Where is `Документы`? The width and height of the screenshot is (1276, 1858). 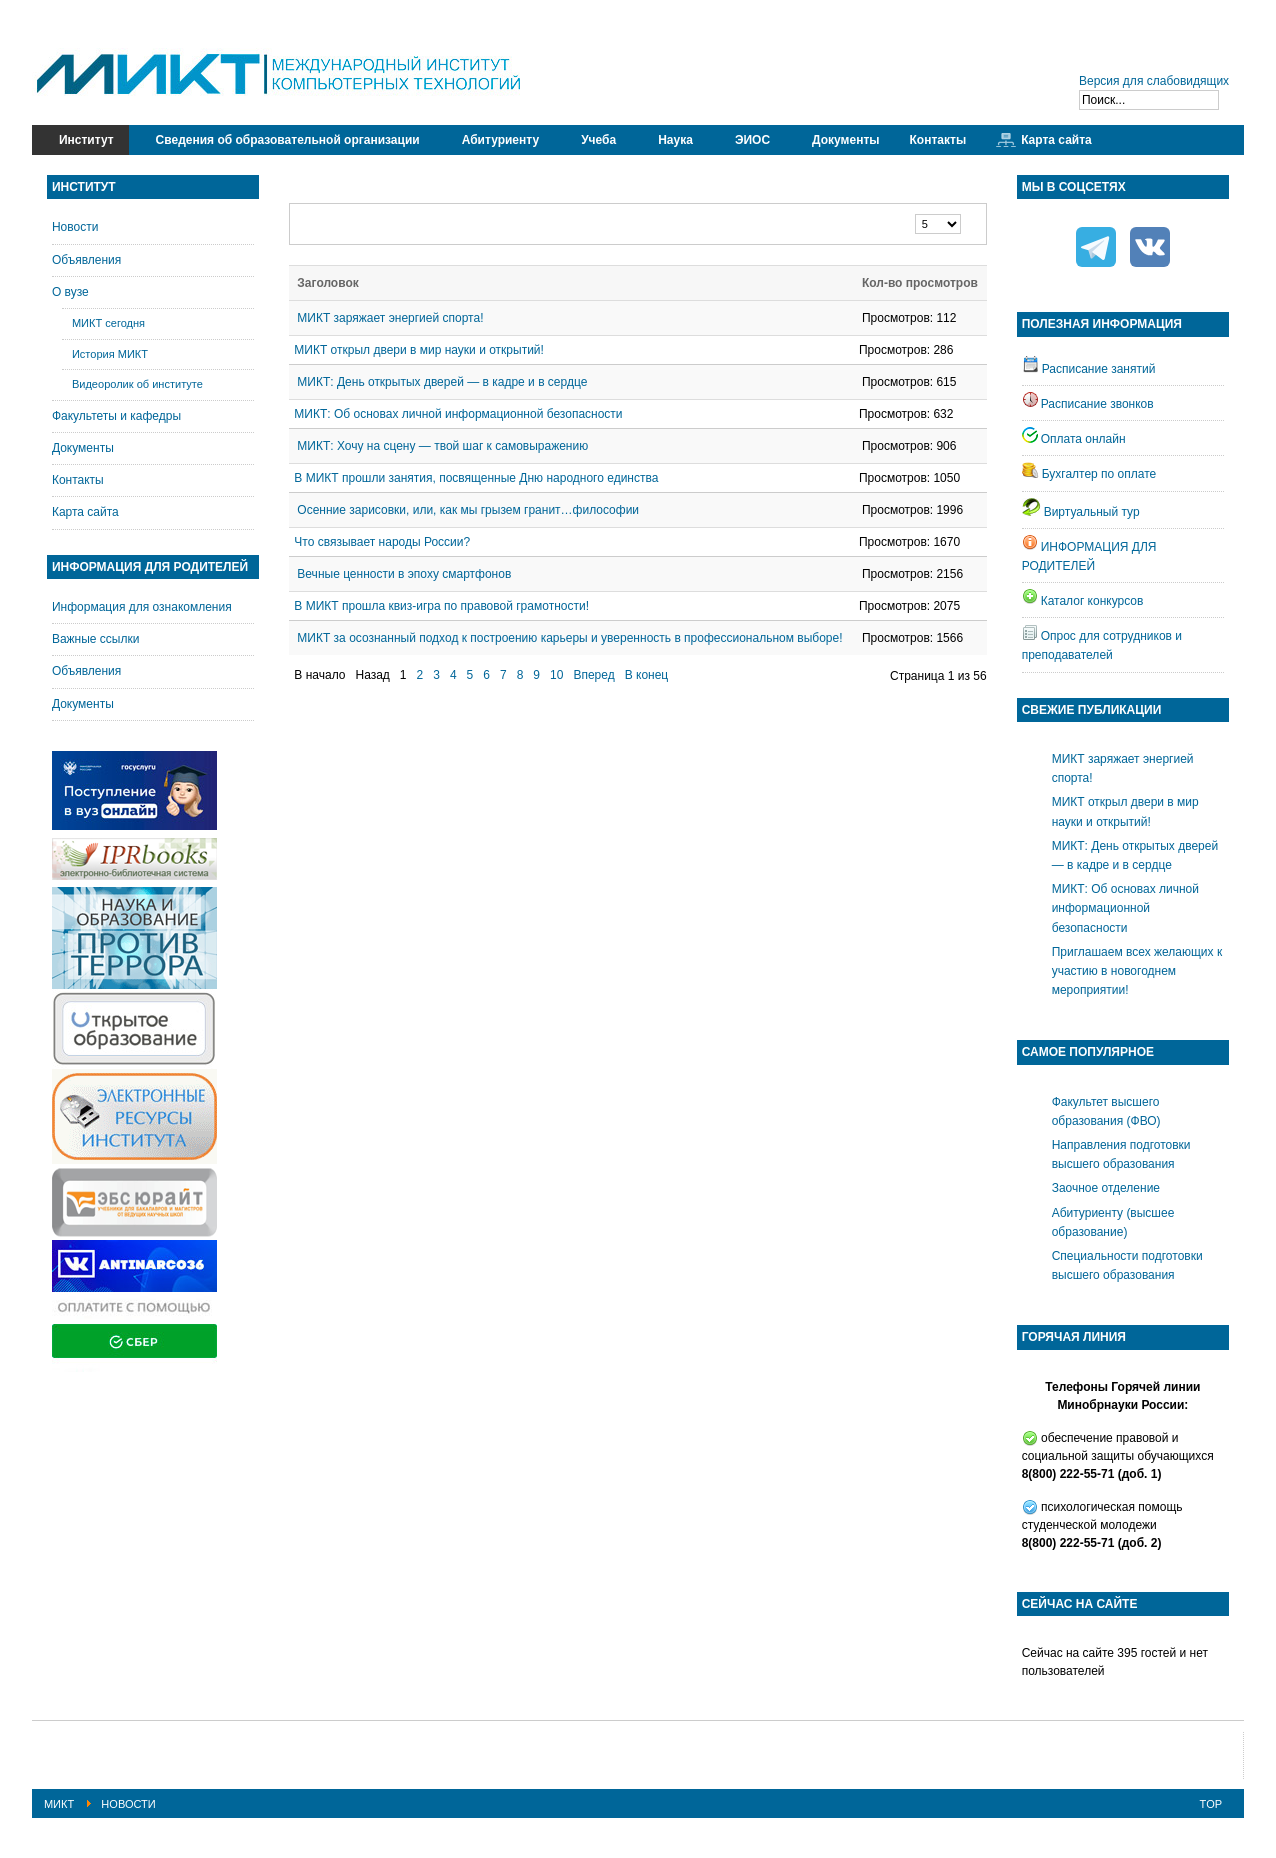
Документы is located at coordinates (83, 448).